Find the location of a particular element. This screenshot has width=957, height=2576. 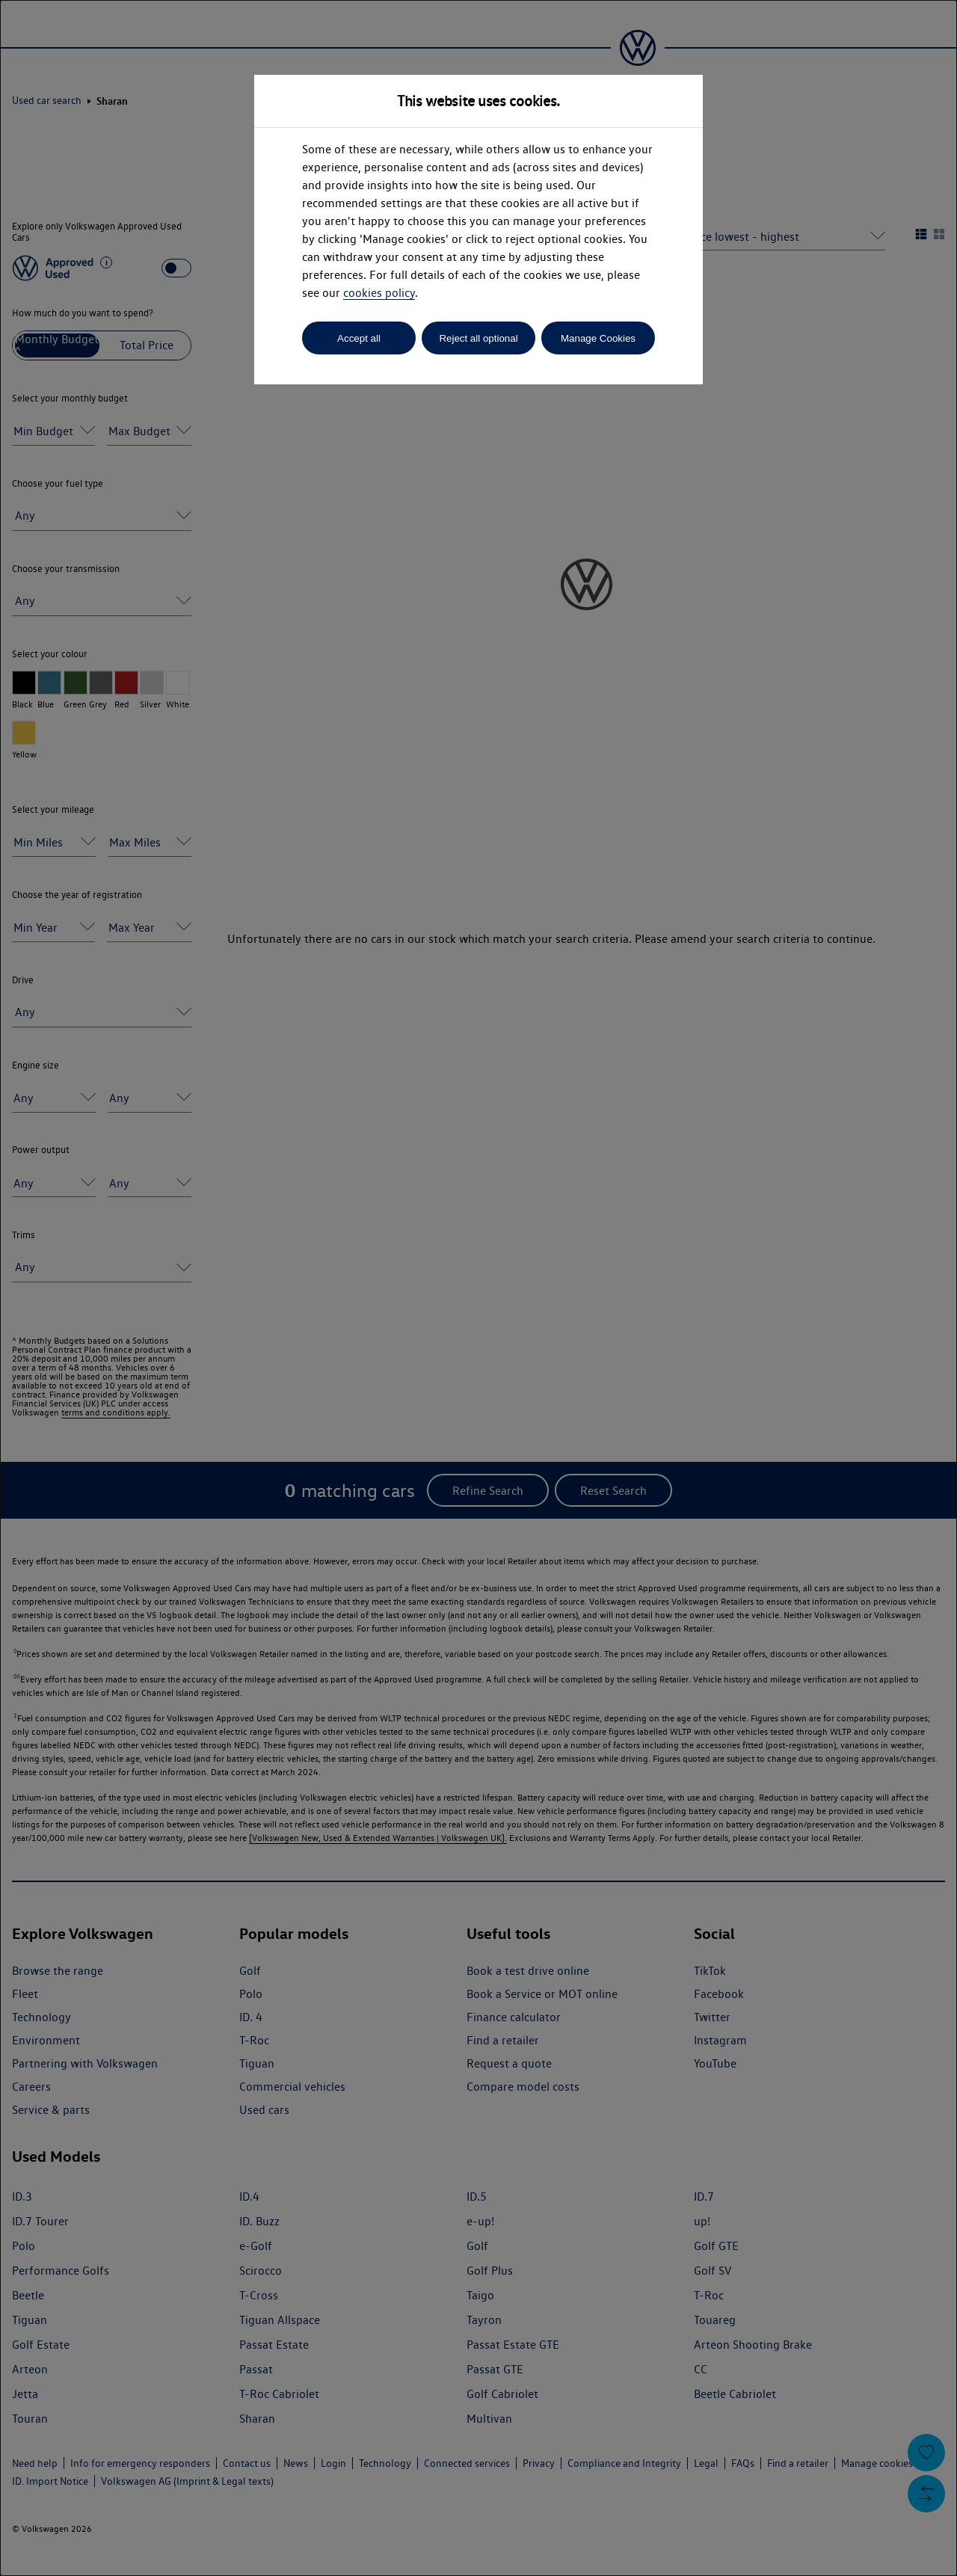

Reject all optional is located at coordinates (478, 338).